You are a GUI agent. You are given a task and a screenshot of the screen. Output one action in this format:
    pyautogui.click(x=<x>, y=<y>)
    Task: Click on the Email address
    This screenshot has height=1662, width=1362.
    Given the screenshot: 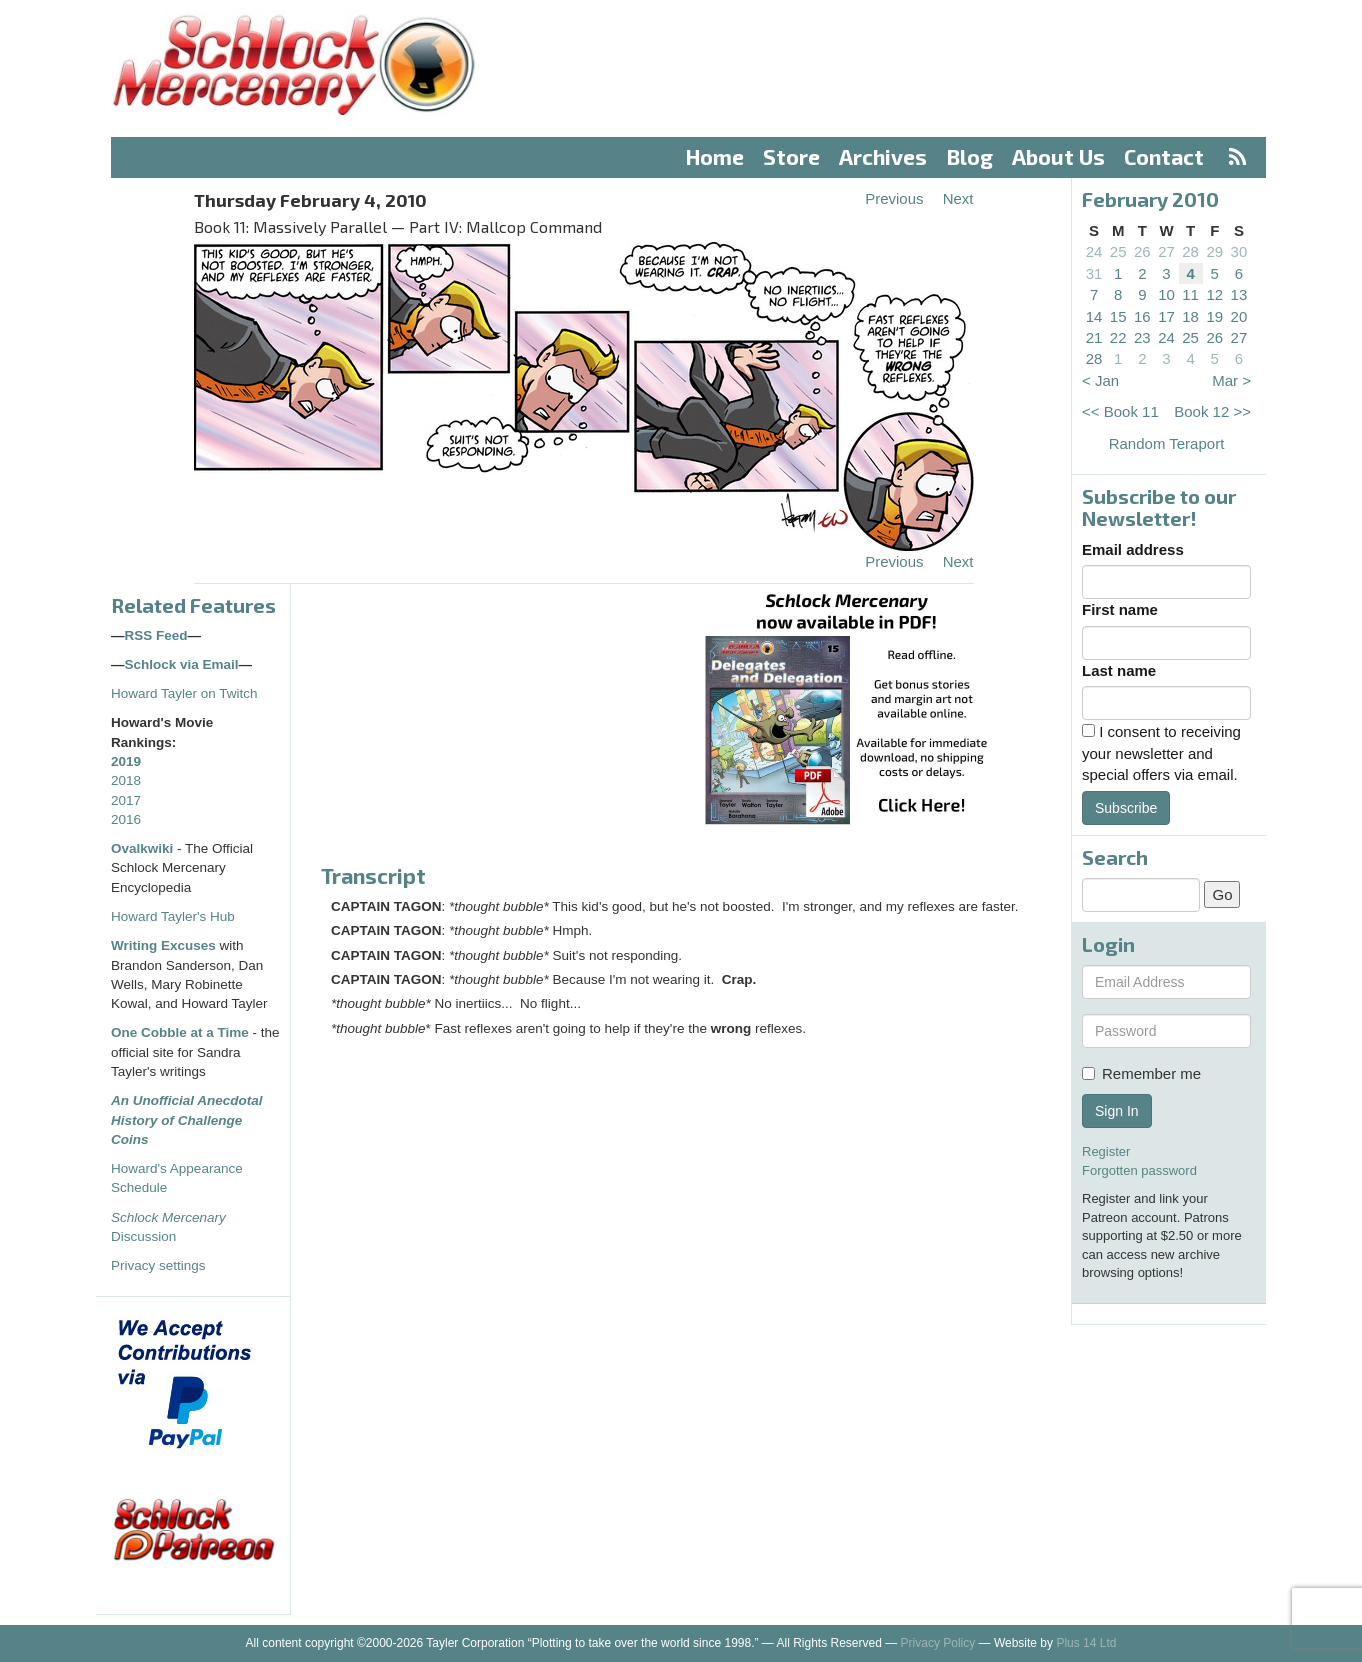 What is the action you would take?
    pyautogui.click(x=1133, y=549)
    